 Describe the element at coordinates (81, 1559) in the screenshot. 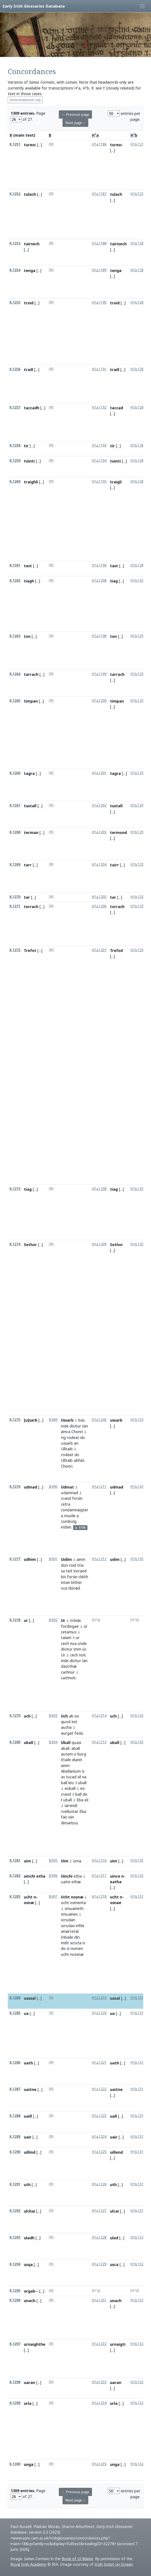

I see `ainm` at that location.